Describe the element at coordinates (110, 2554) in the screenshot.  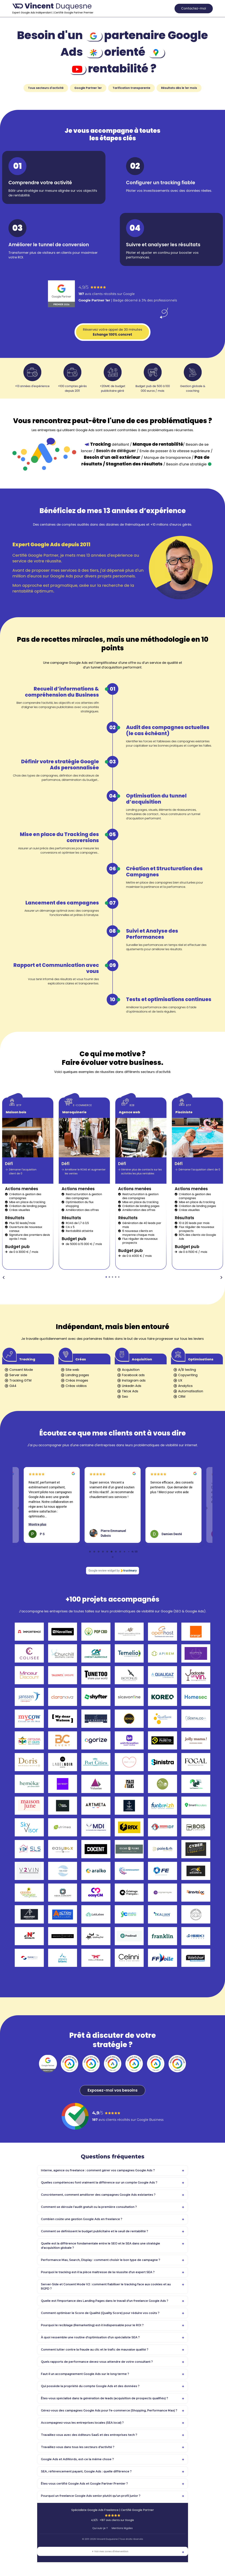
I see `▼ Voir mes zones d'intervention` at that location.